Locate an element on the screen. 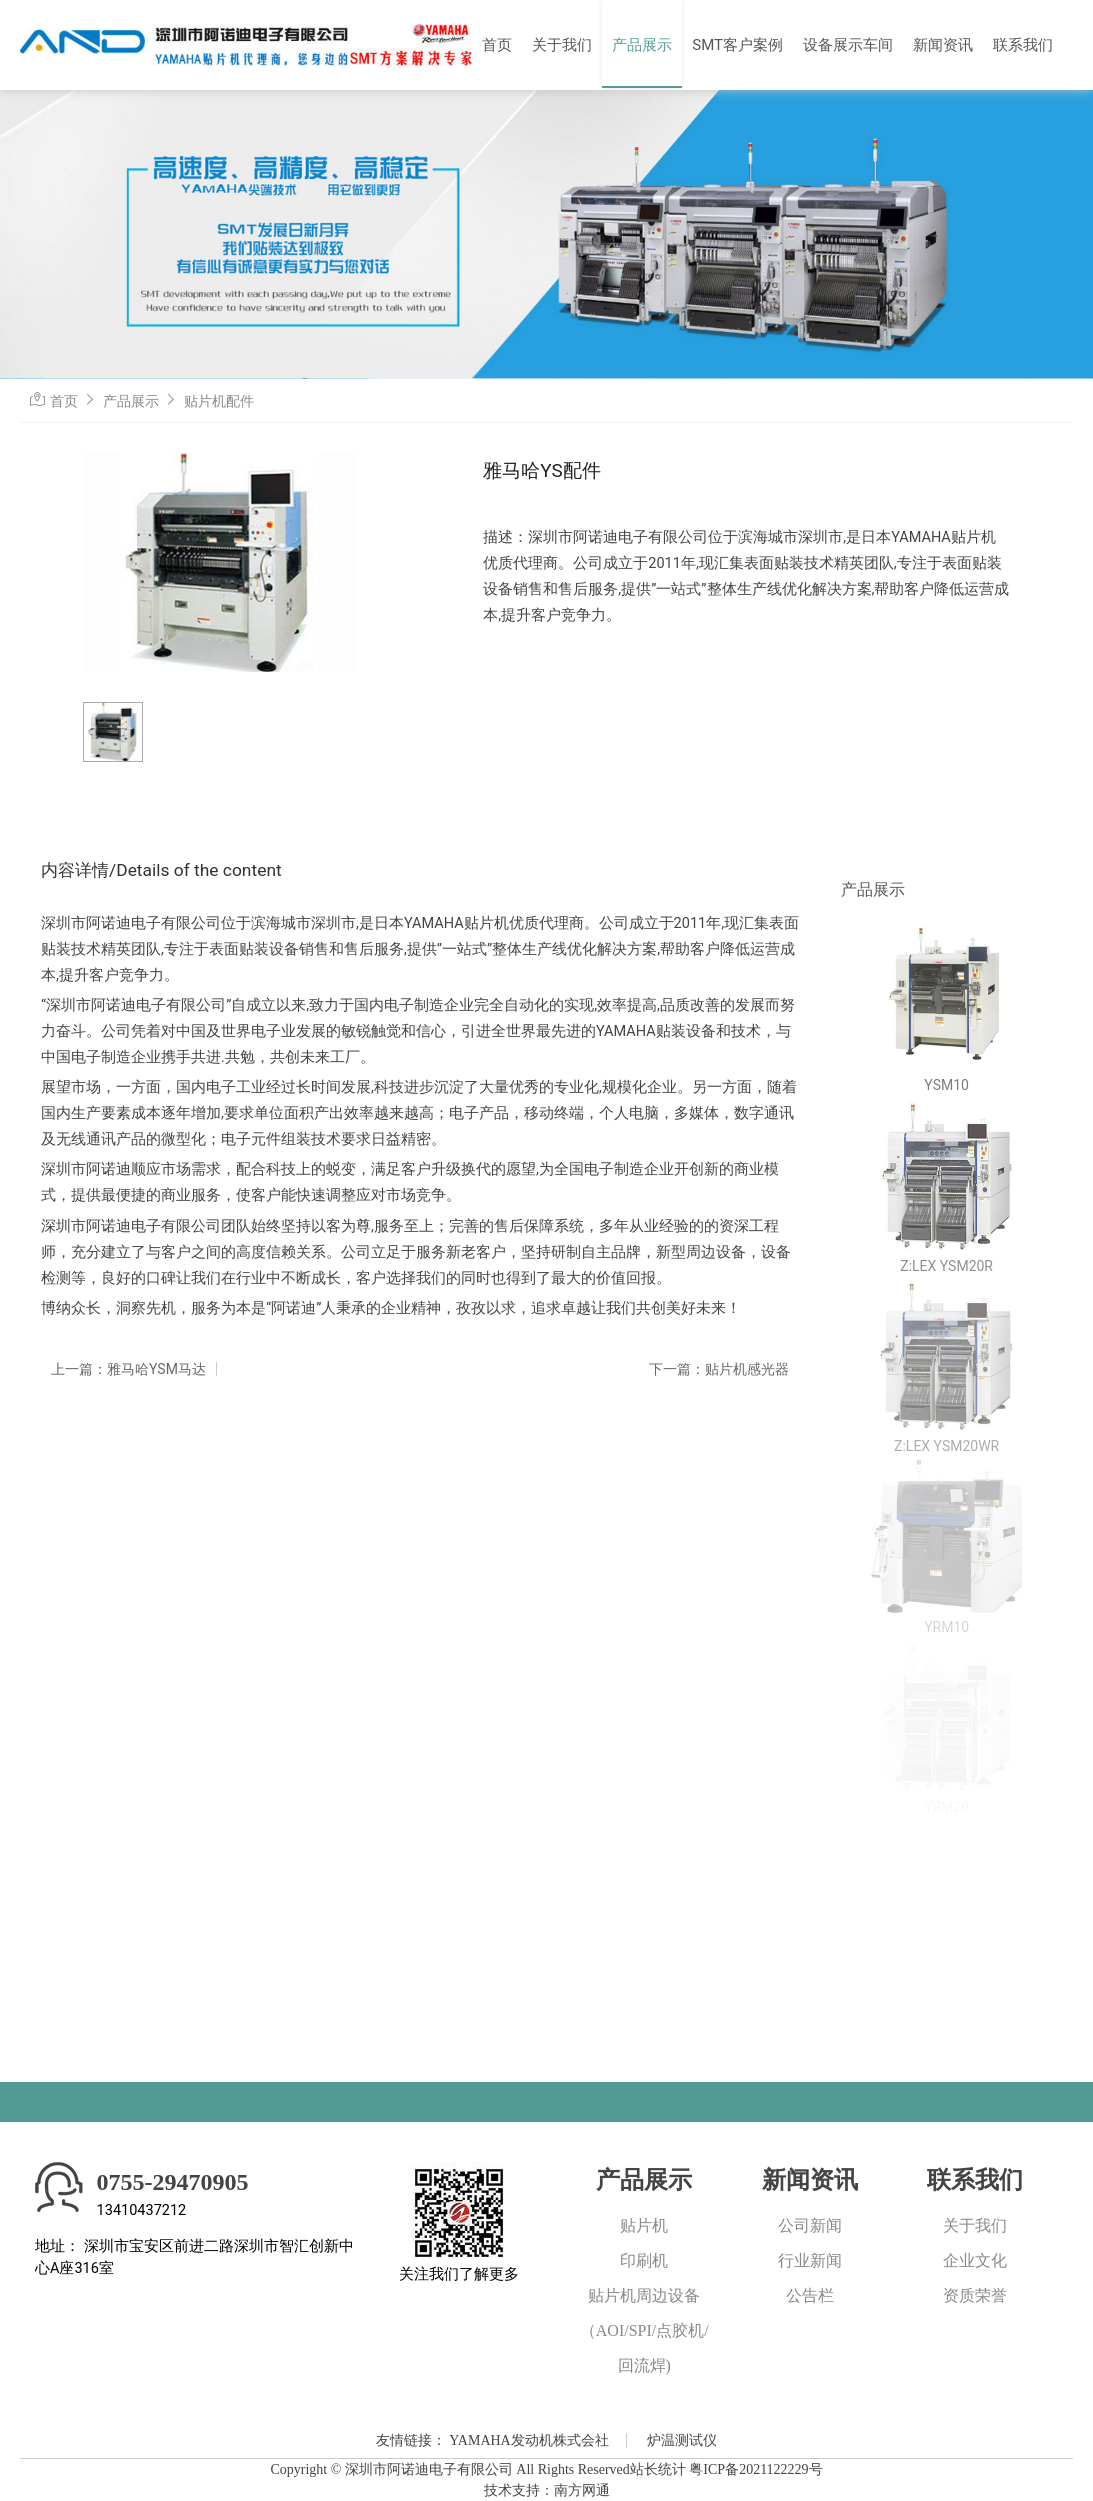 This screenshot has height=2501, width=1093. 炉温测试仪 is located at coordinates (682, 2440).